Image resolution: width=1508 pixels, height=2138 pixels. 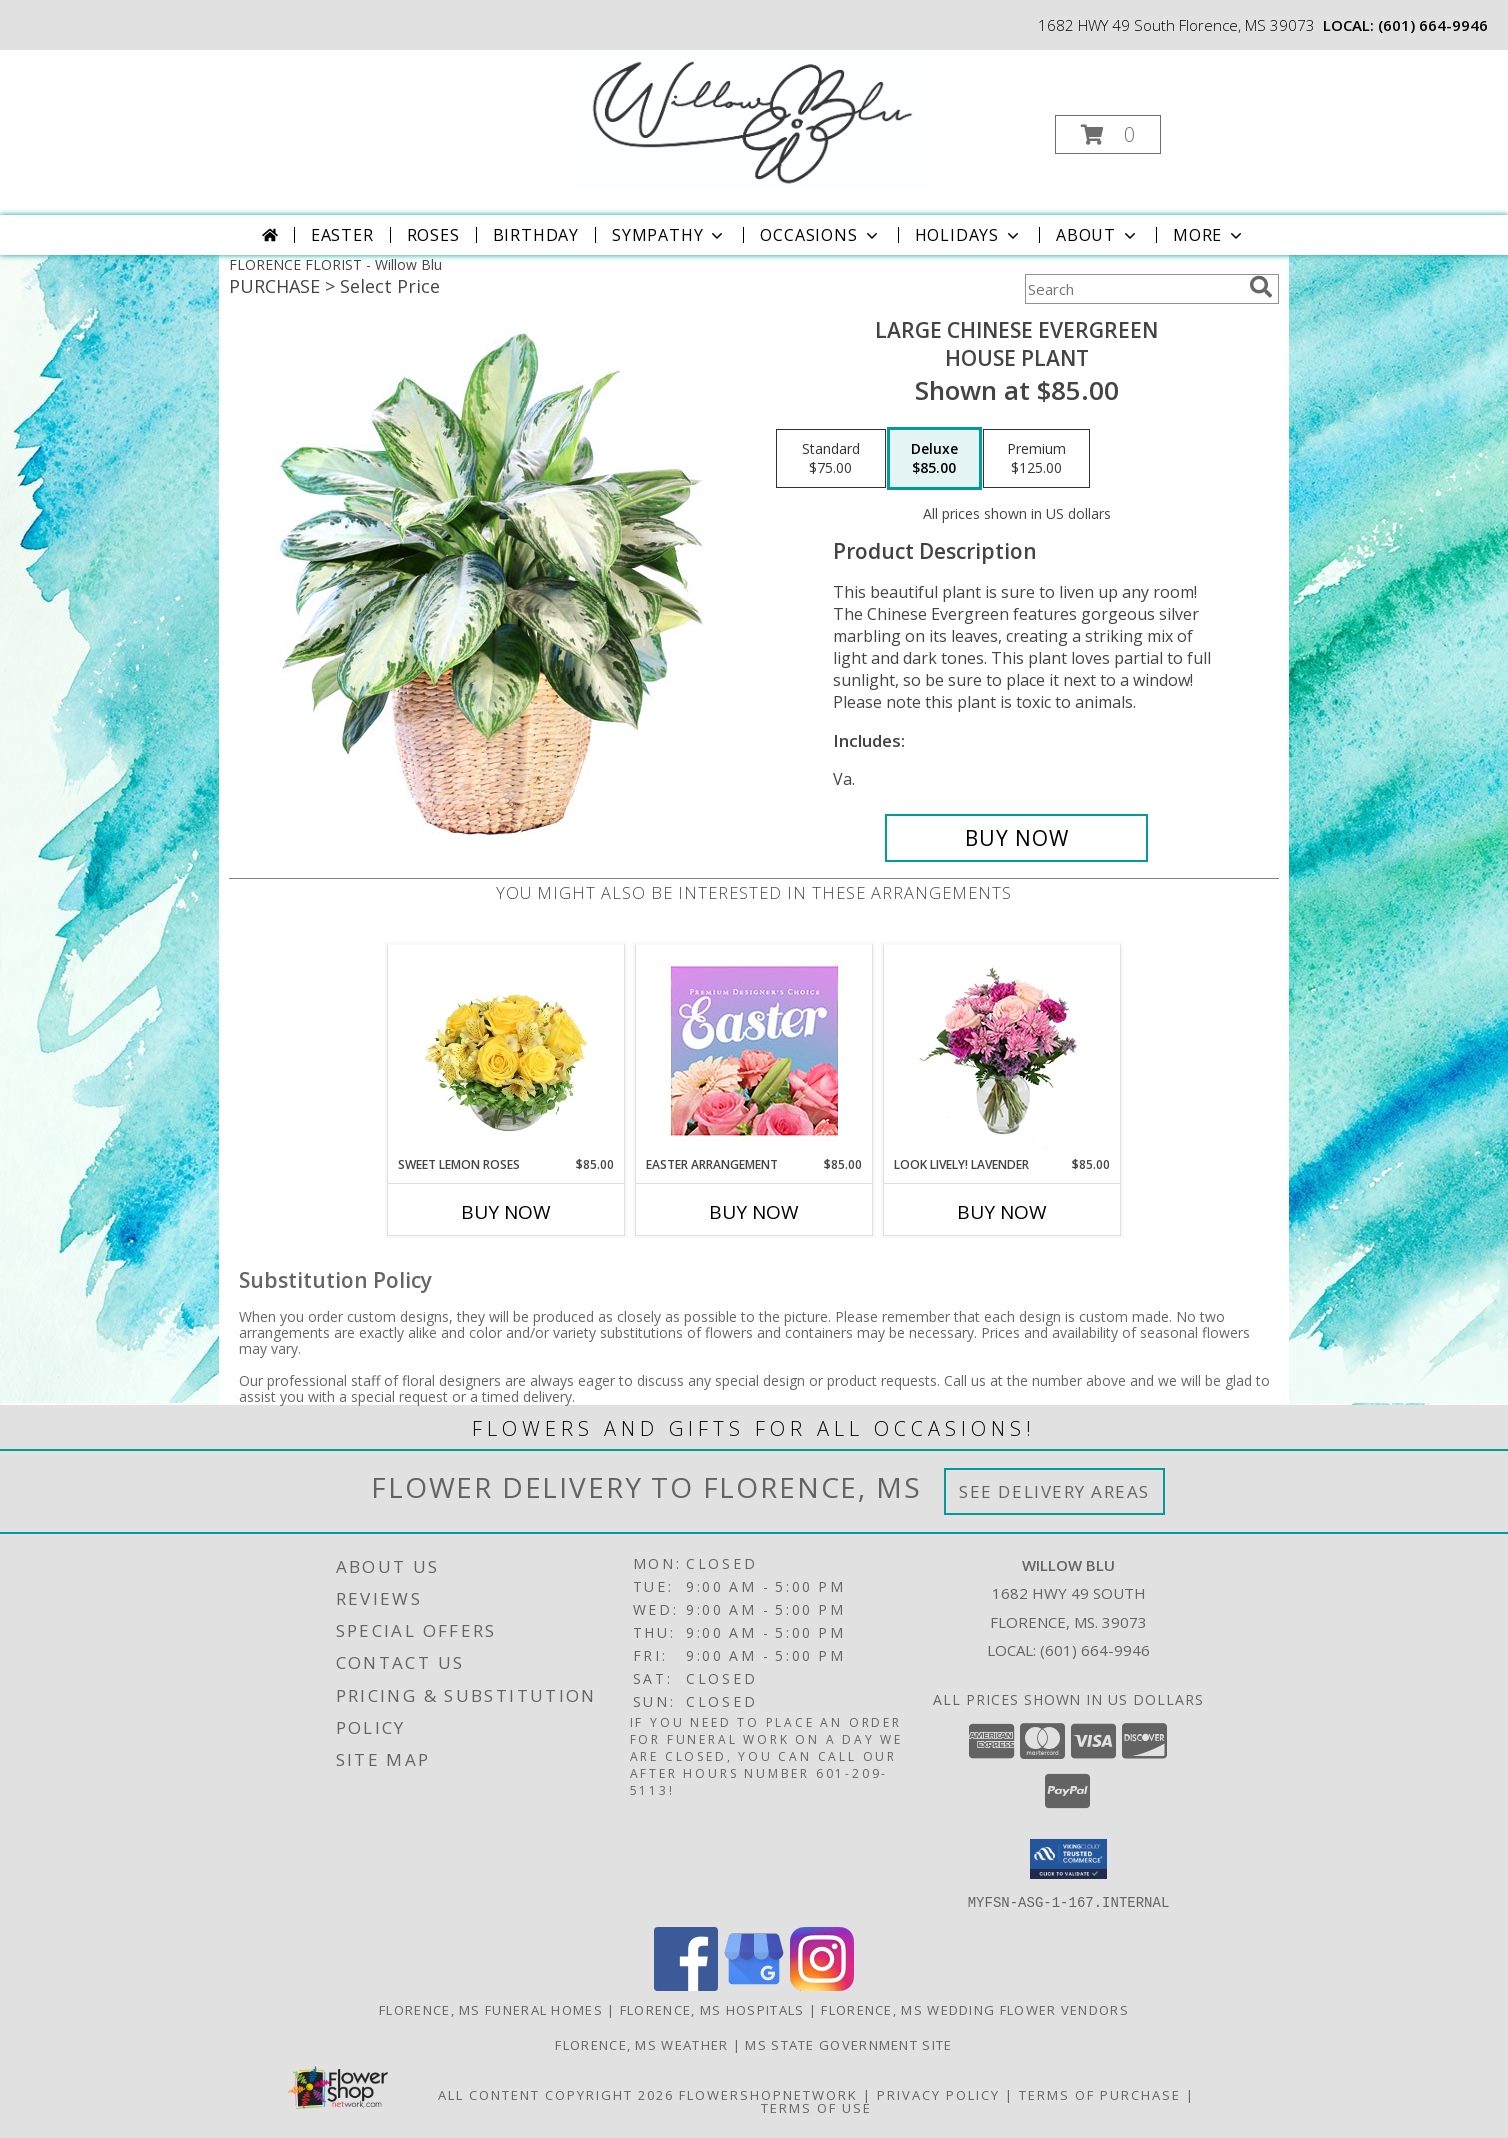 What do you see at coordinates (433, 235) in the screenshot?
I see `Roses` at bounding box center [433, 235].